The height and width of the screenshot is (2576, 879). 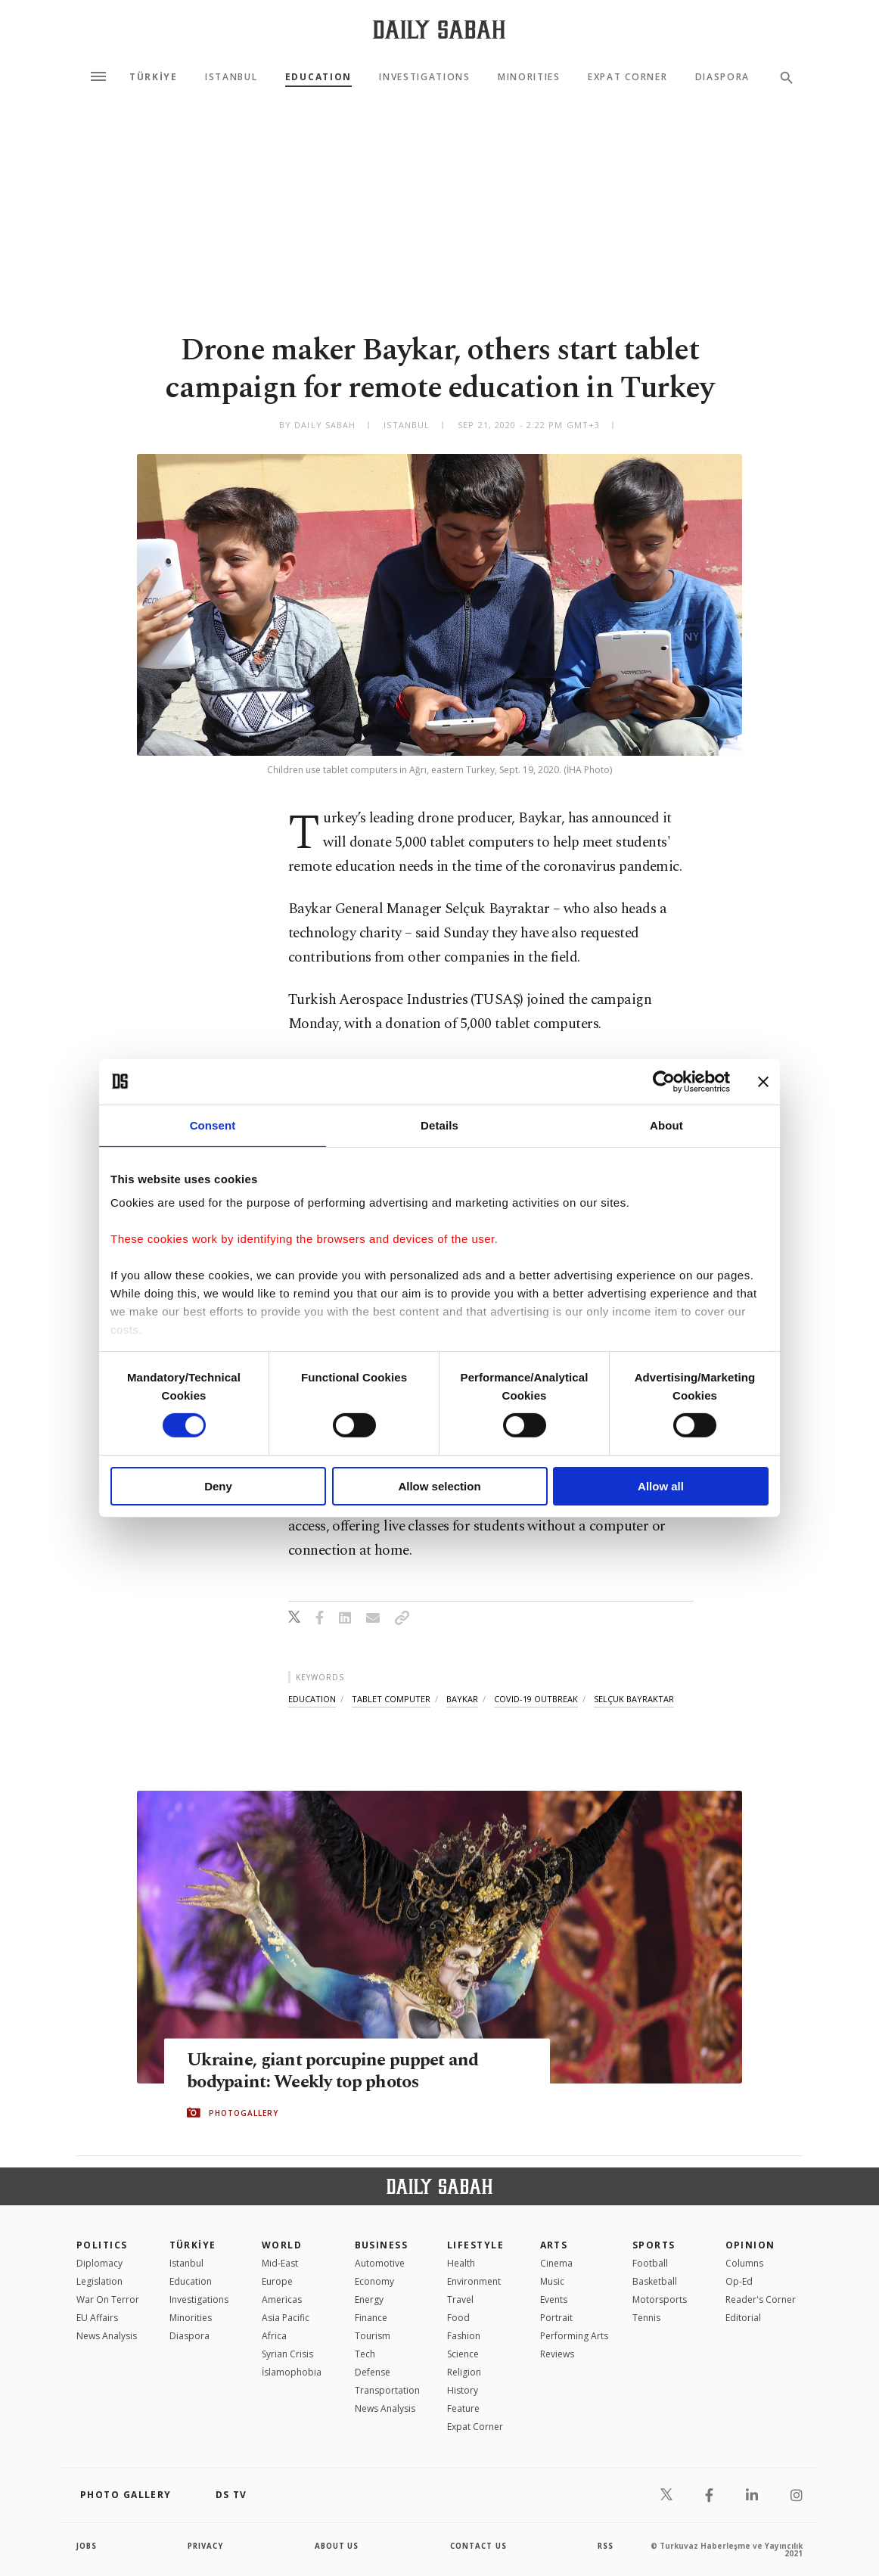 What do you see at coordinates (369, 2299) in the screenshot?
I see `Energy` at bounding box center [369, 2299].